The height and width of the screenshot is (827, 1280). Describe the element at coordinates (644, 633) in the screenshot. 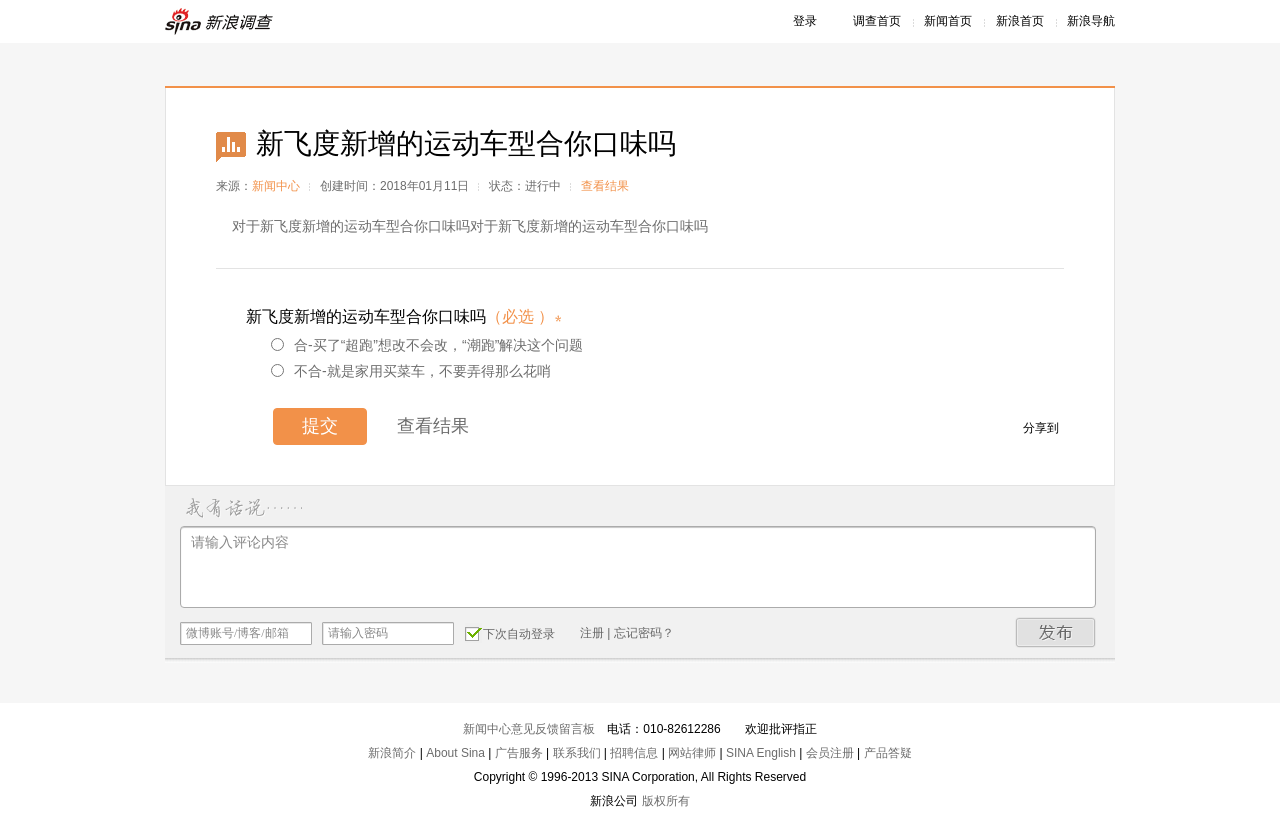

I see `忘记密码？` at that location.